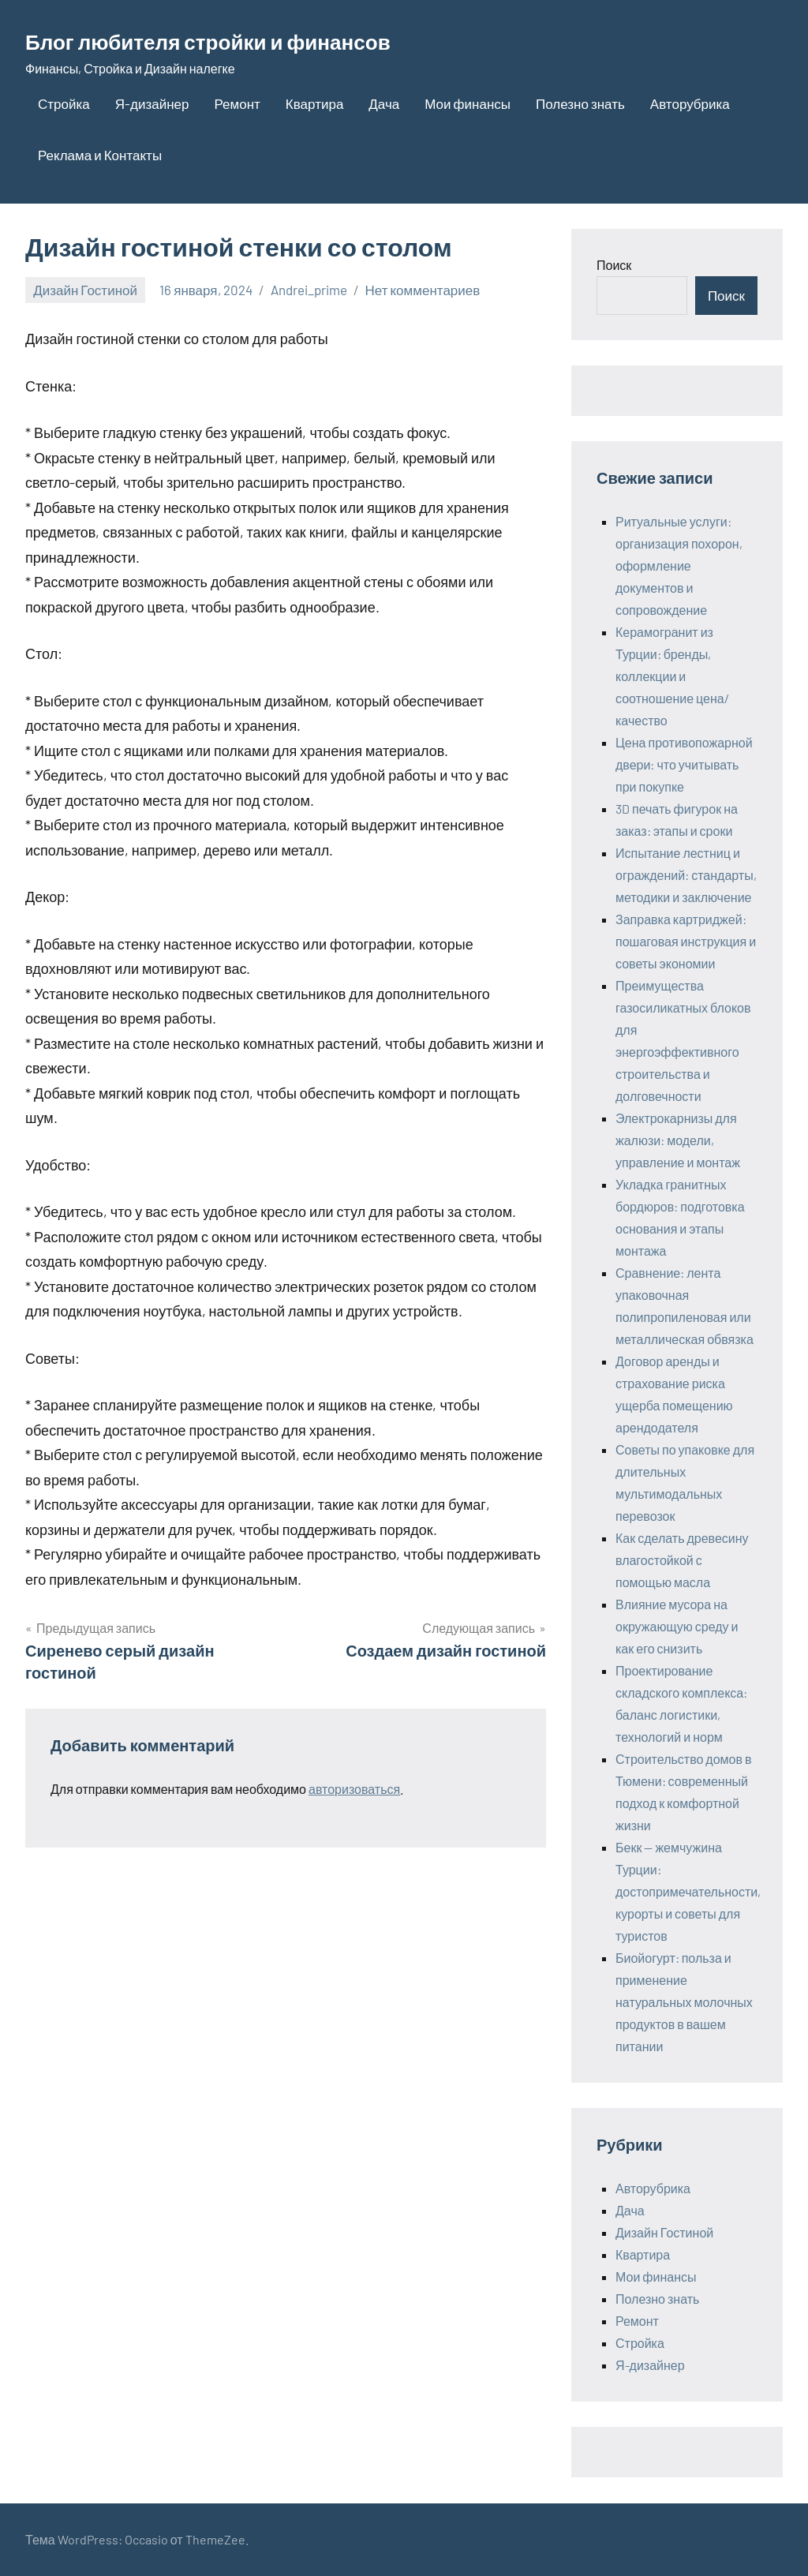 The width and height of the screenshot is (808, 2576). Describe the element at coordinates (688, 1891) in the screenshot. I see `Бекк — жемчужина Турции: достопримечательности, курорты и советы для туристов` at that location.